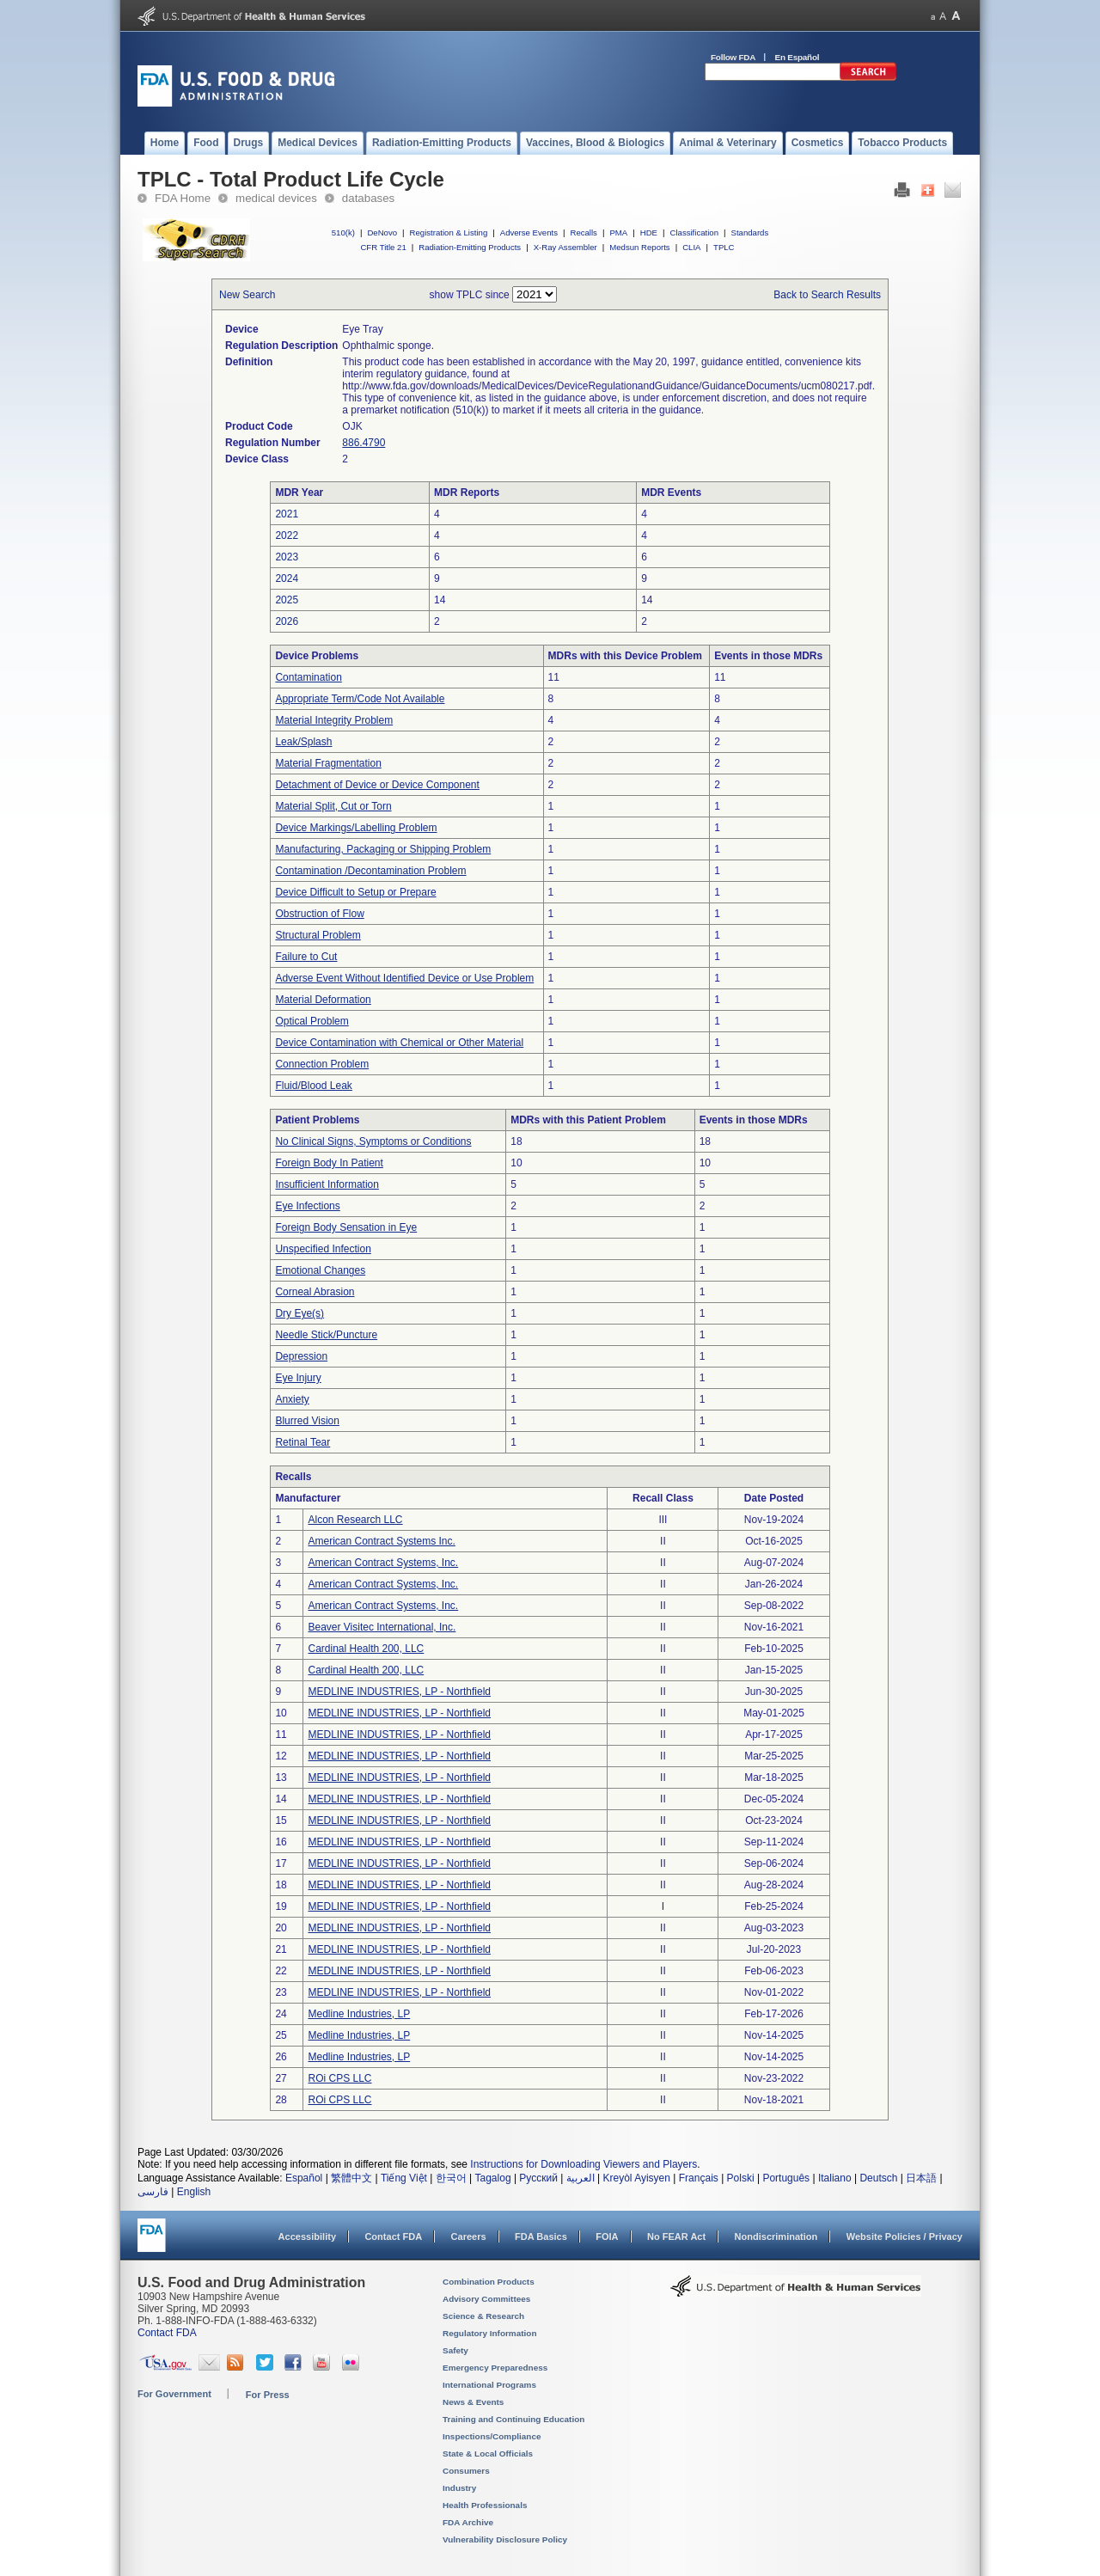 This screenshot has width=1100, height=2576. Describe the element at coordinates (466, 2470) in the screenshot. I see `Consumers` at that location.